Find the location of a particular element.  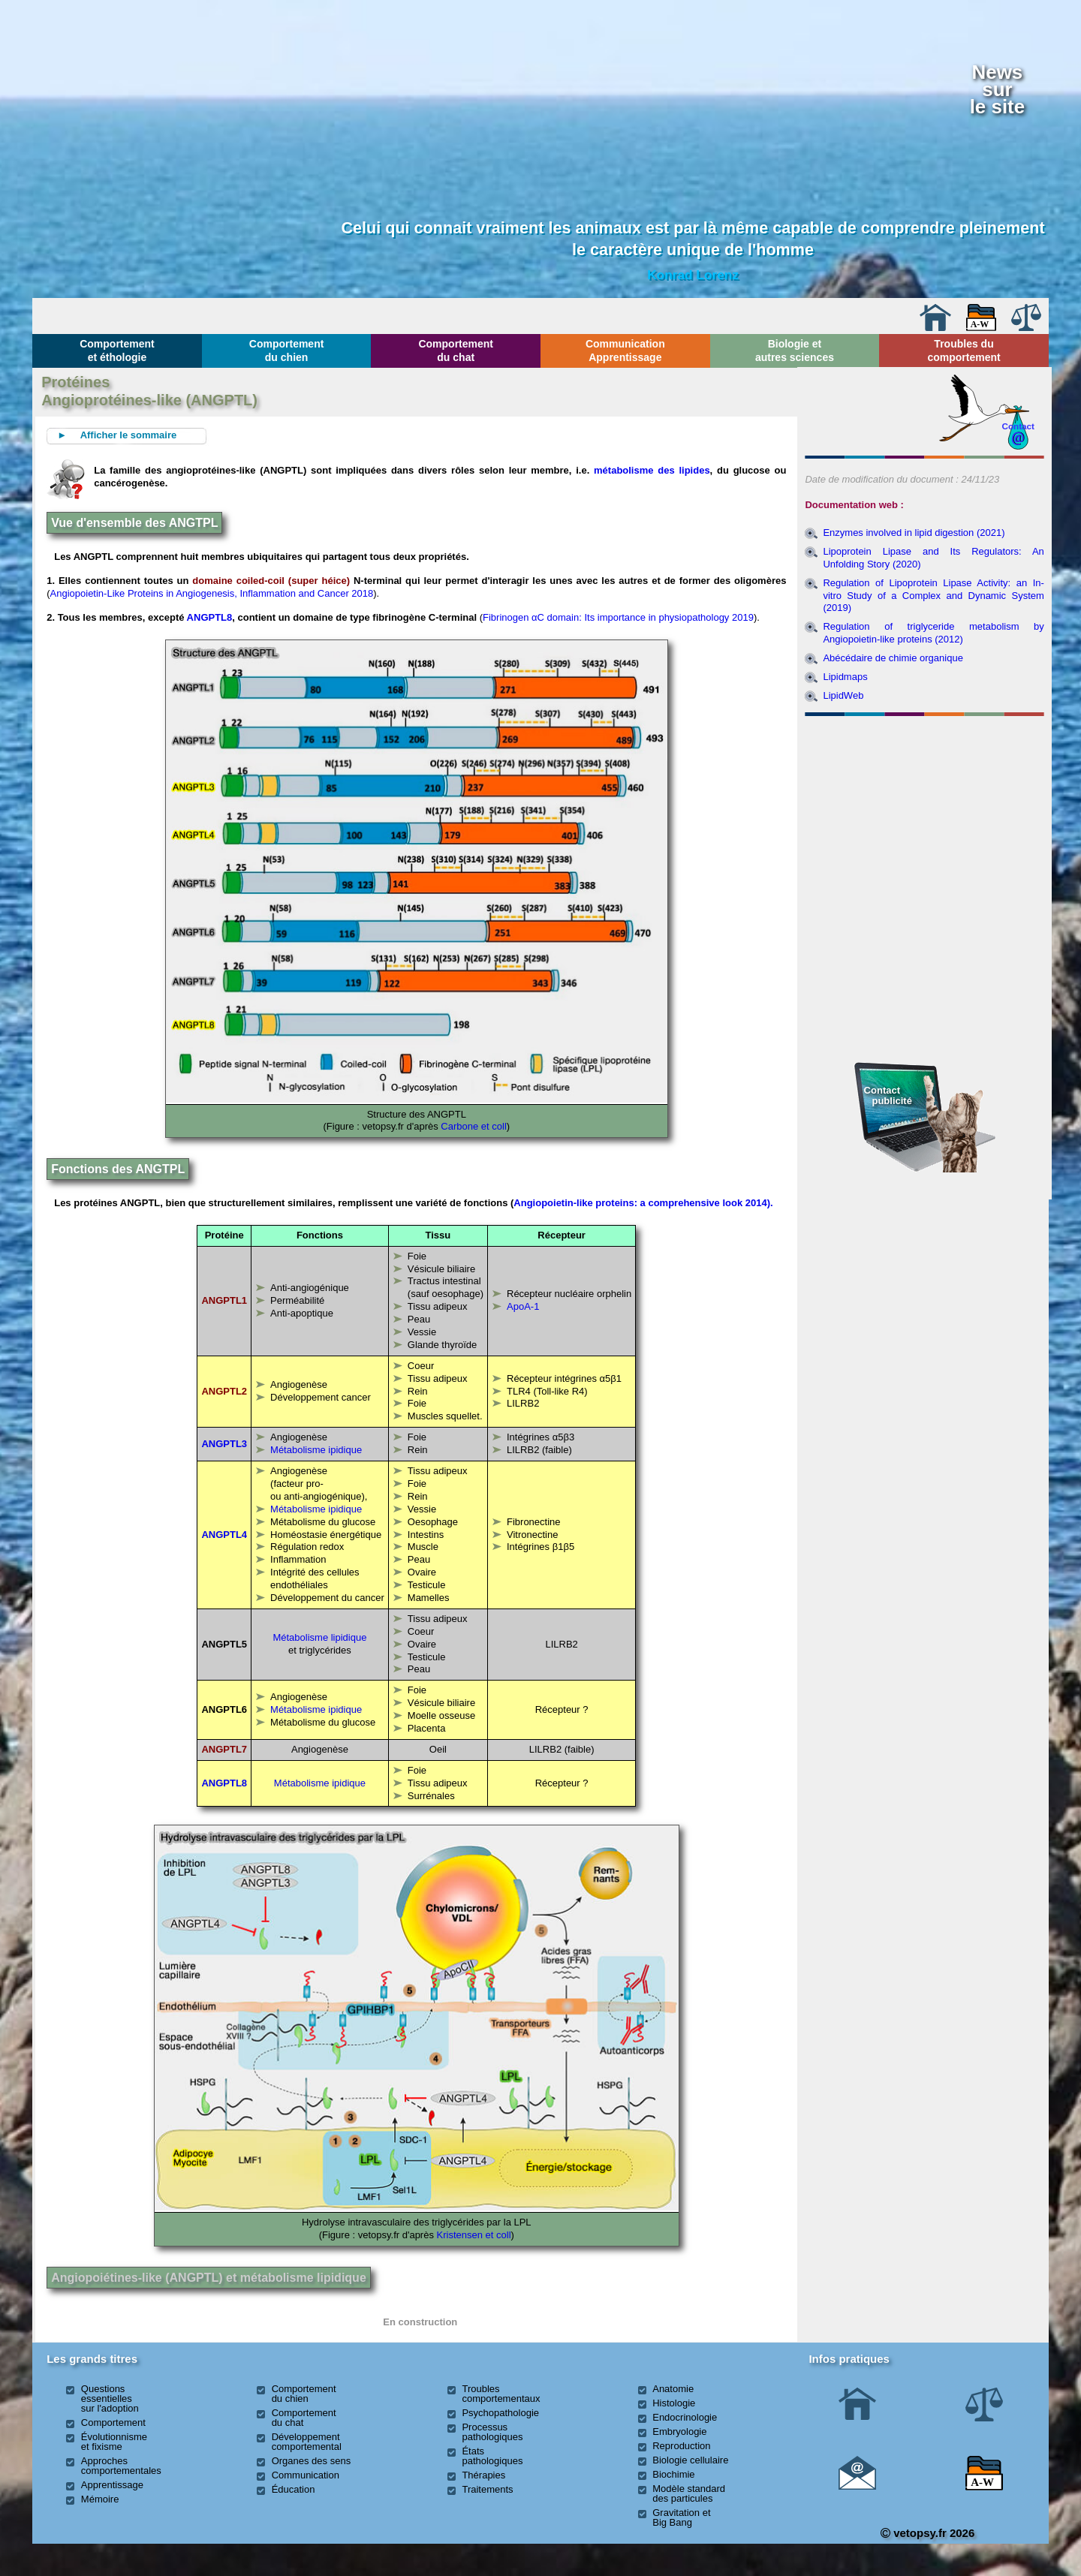

Métabolisme ipidique is located at coordinates (316, 1449).